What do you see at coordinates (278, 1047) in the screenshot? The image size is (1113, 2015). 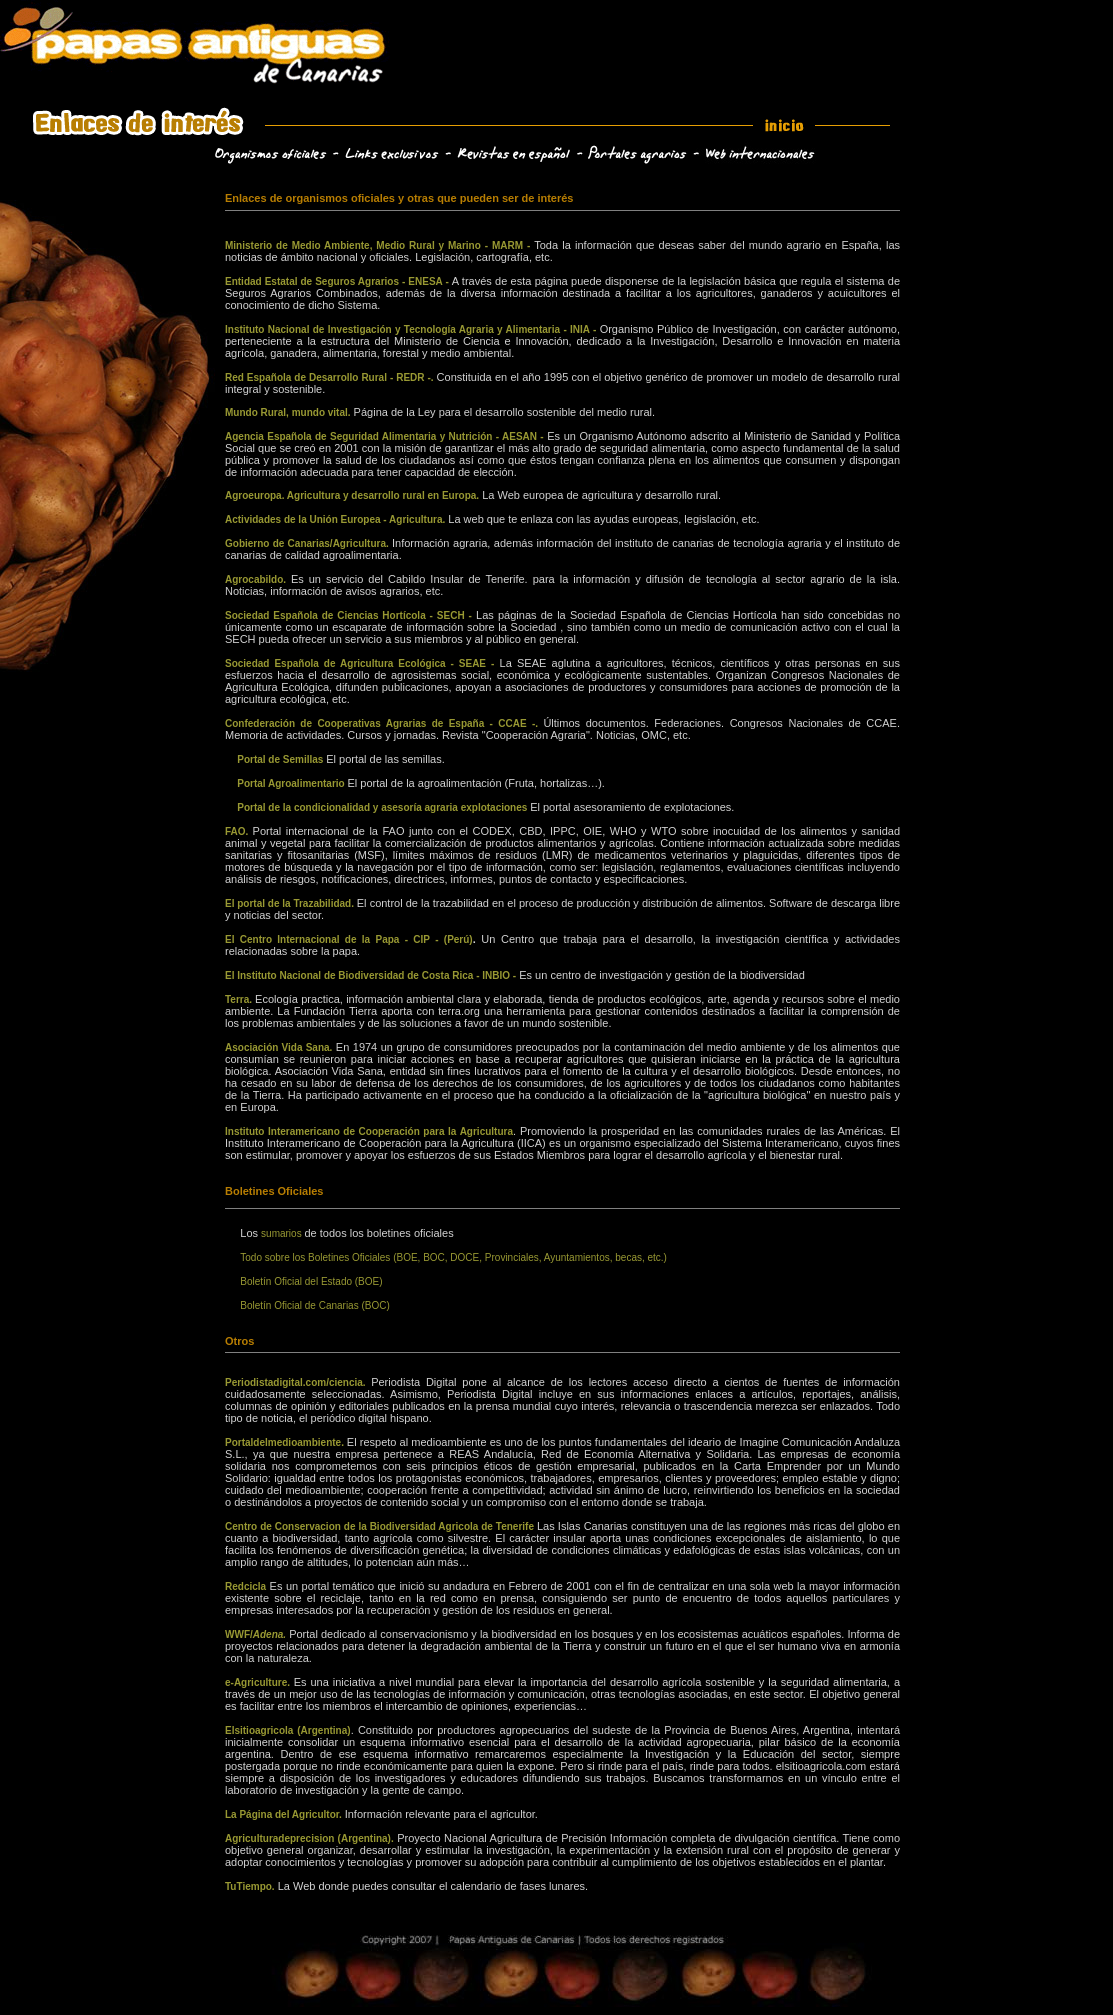 I see `Asociación Vida Sana.` at bounding box center [278, 1047].